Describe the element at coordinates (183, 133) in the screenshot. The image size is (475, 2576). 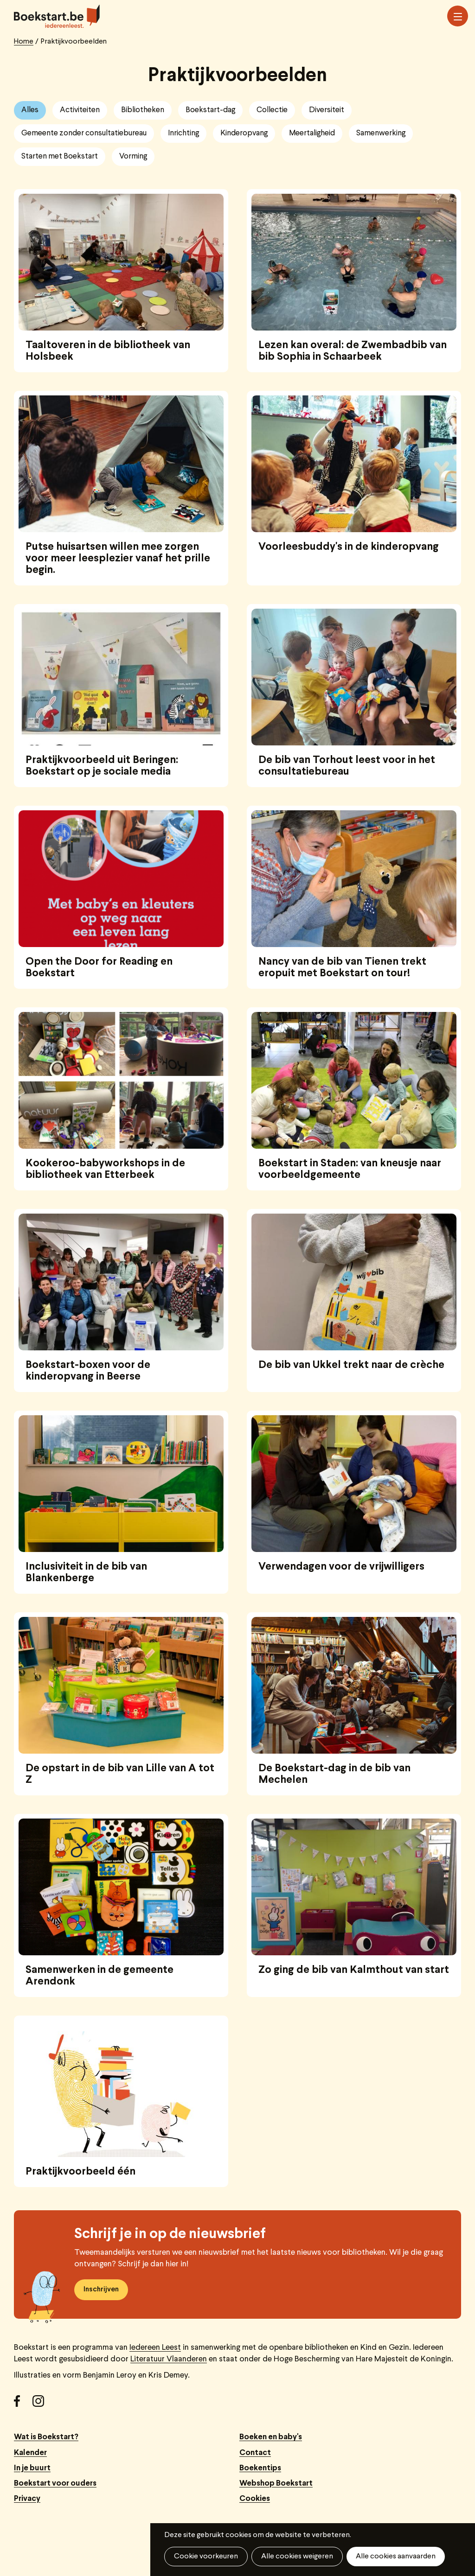
I see `Inrichting` at that location.